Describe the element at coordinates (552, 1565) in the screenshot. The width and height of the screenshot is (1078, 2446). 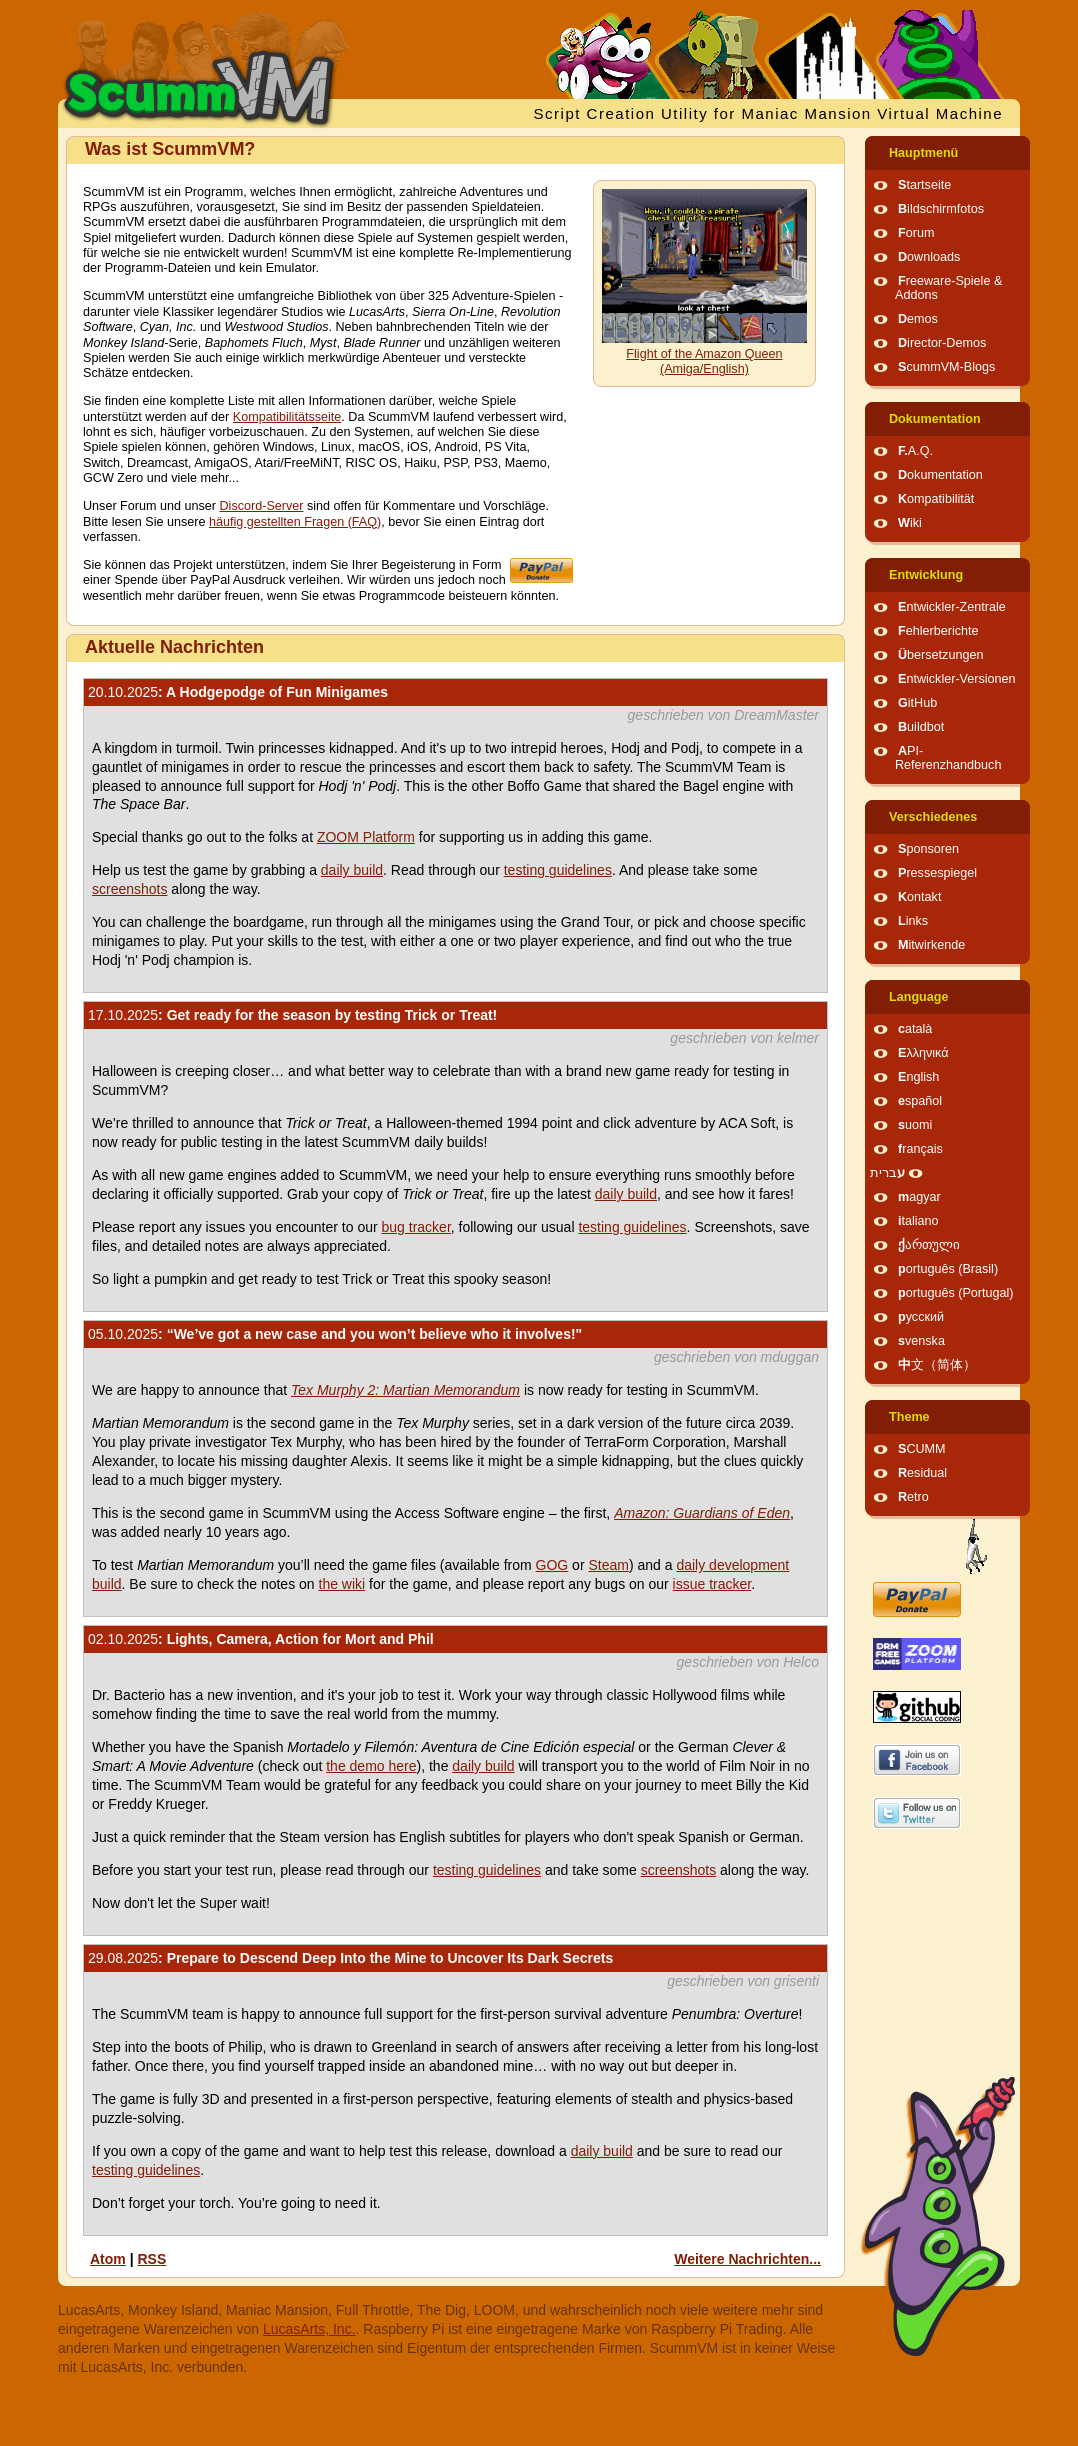
I see `GOG` at that location.